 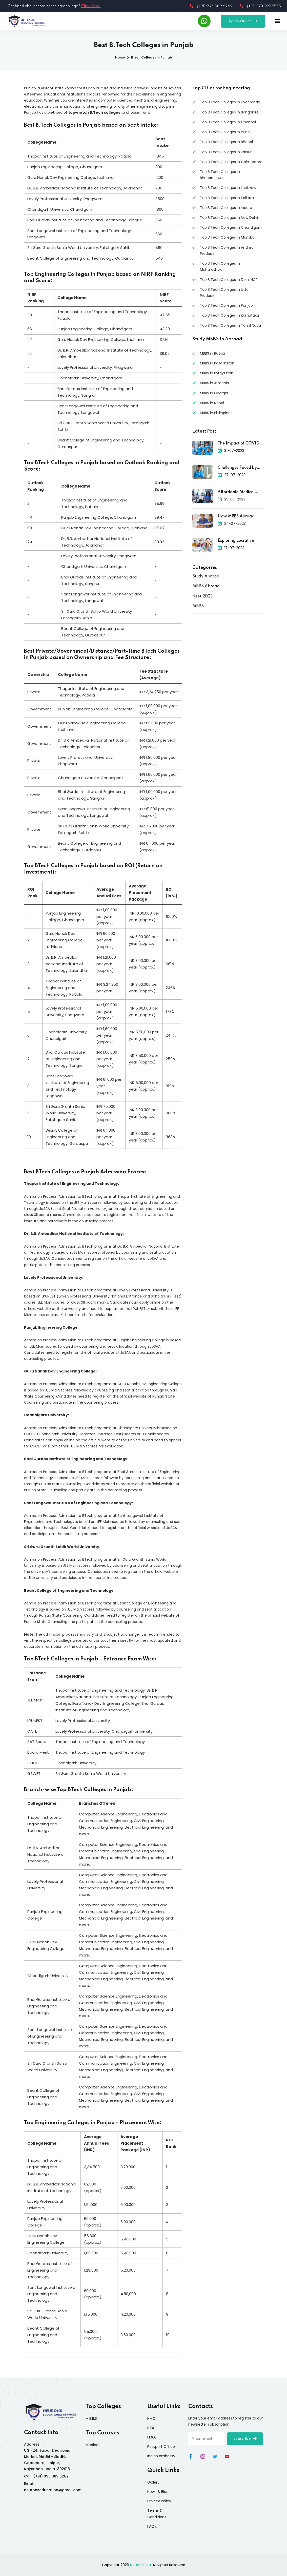 What do you see at coordinates (229, 112) in the screenshot?
I see `Top B.Tech Colleges in Bangalore` at bounding box center [229, 112].